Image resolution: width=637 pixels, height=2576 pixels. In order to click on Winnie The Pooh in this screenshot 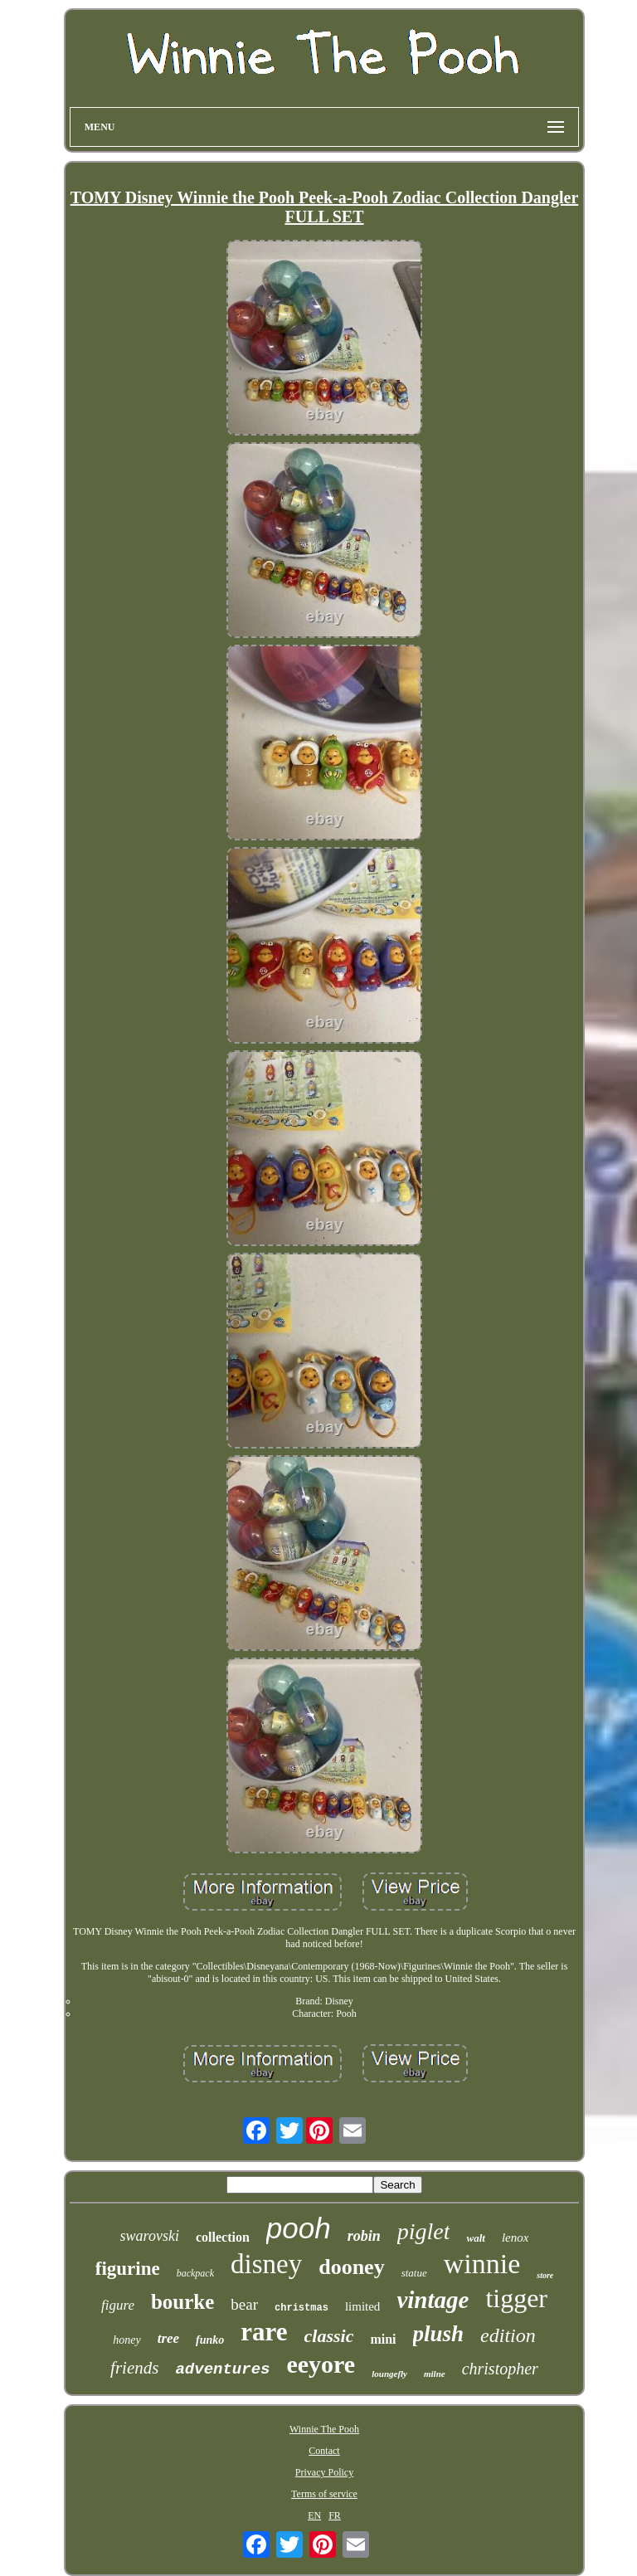, I will do `click(324, 2429)`.